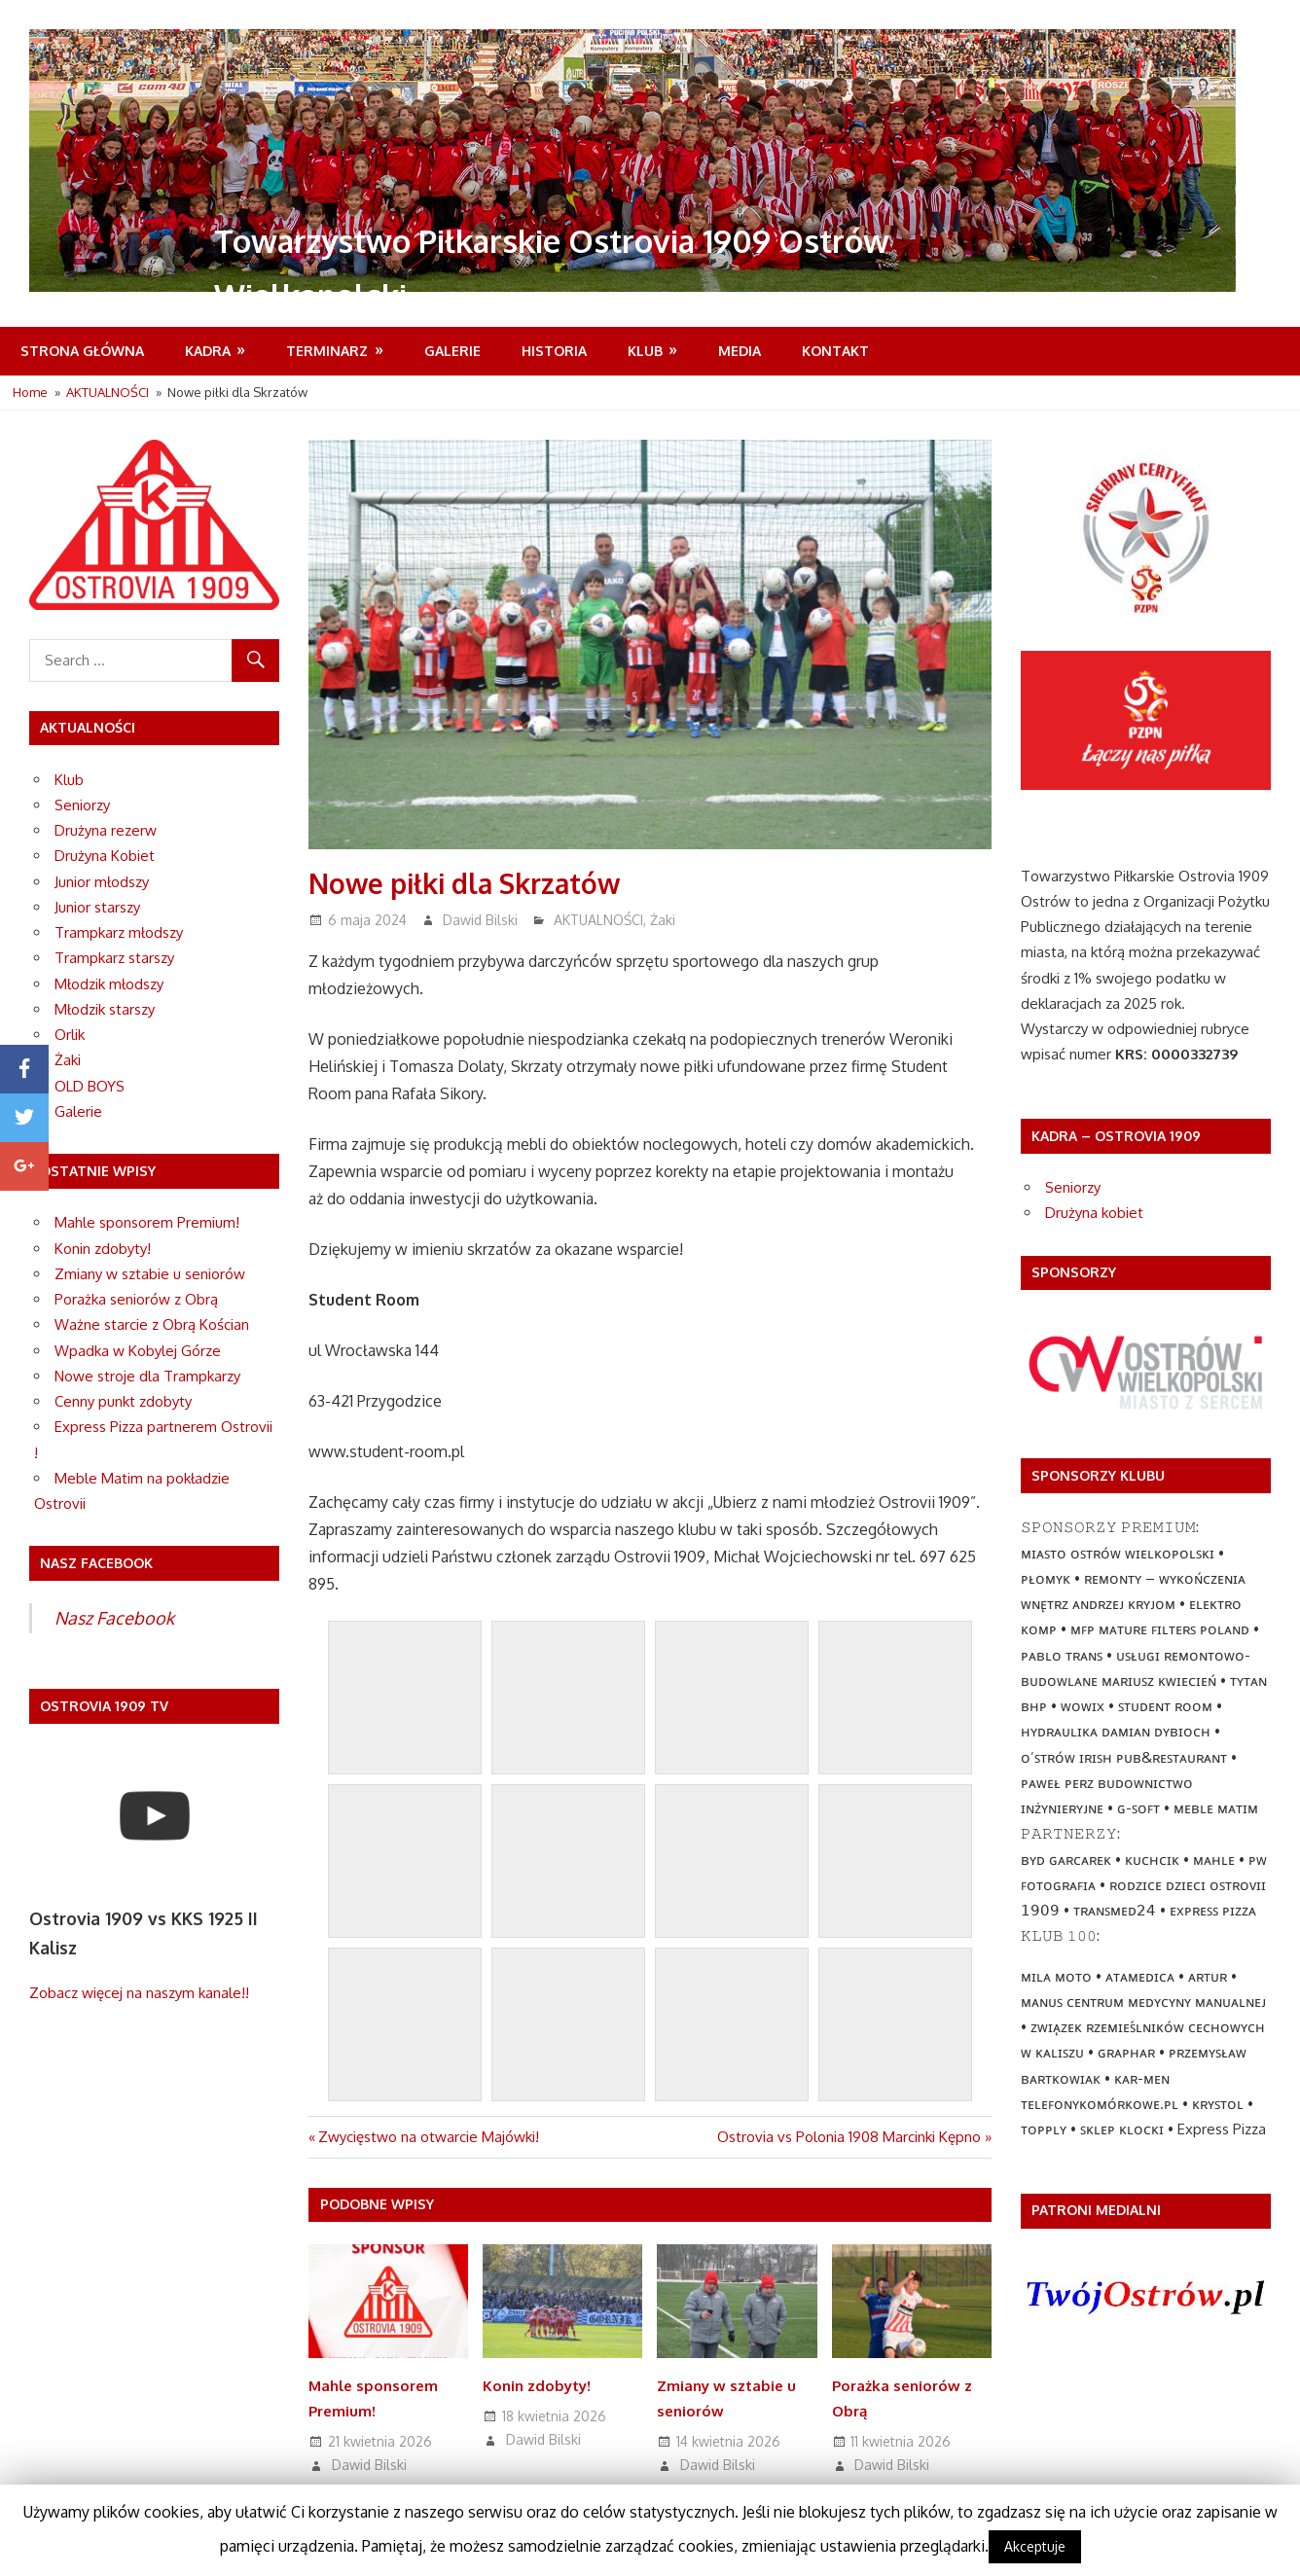 The image size is (1300, 2576). I want to click on Kadra, so click(208, 350).